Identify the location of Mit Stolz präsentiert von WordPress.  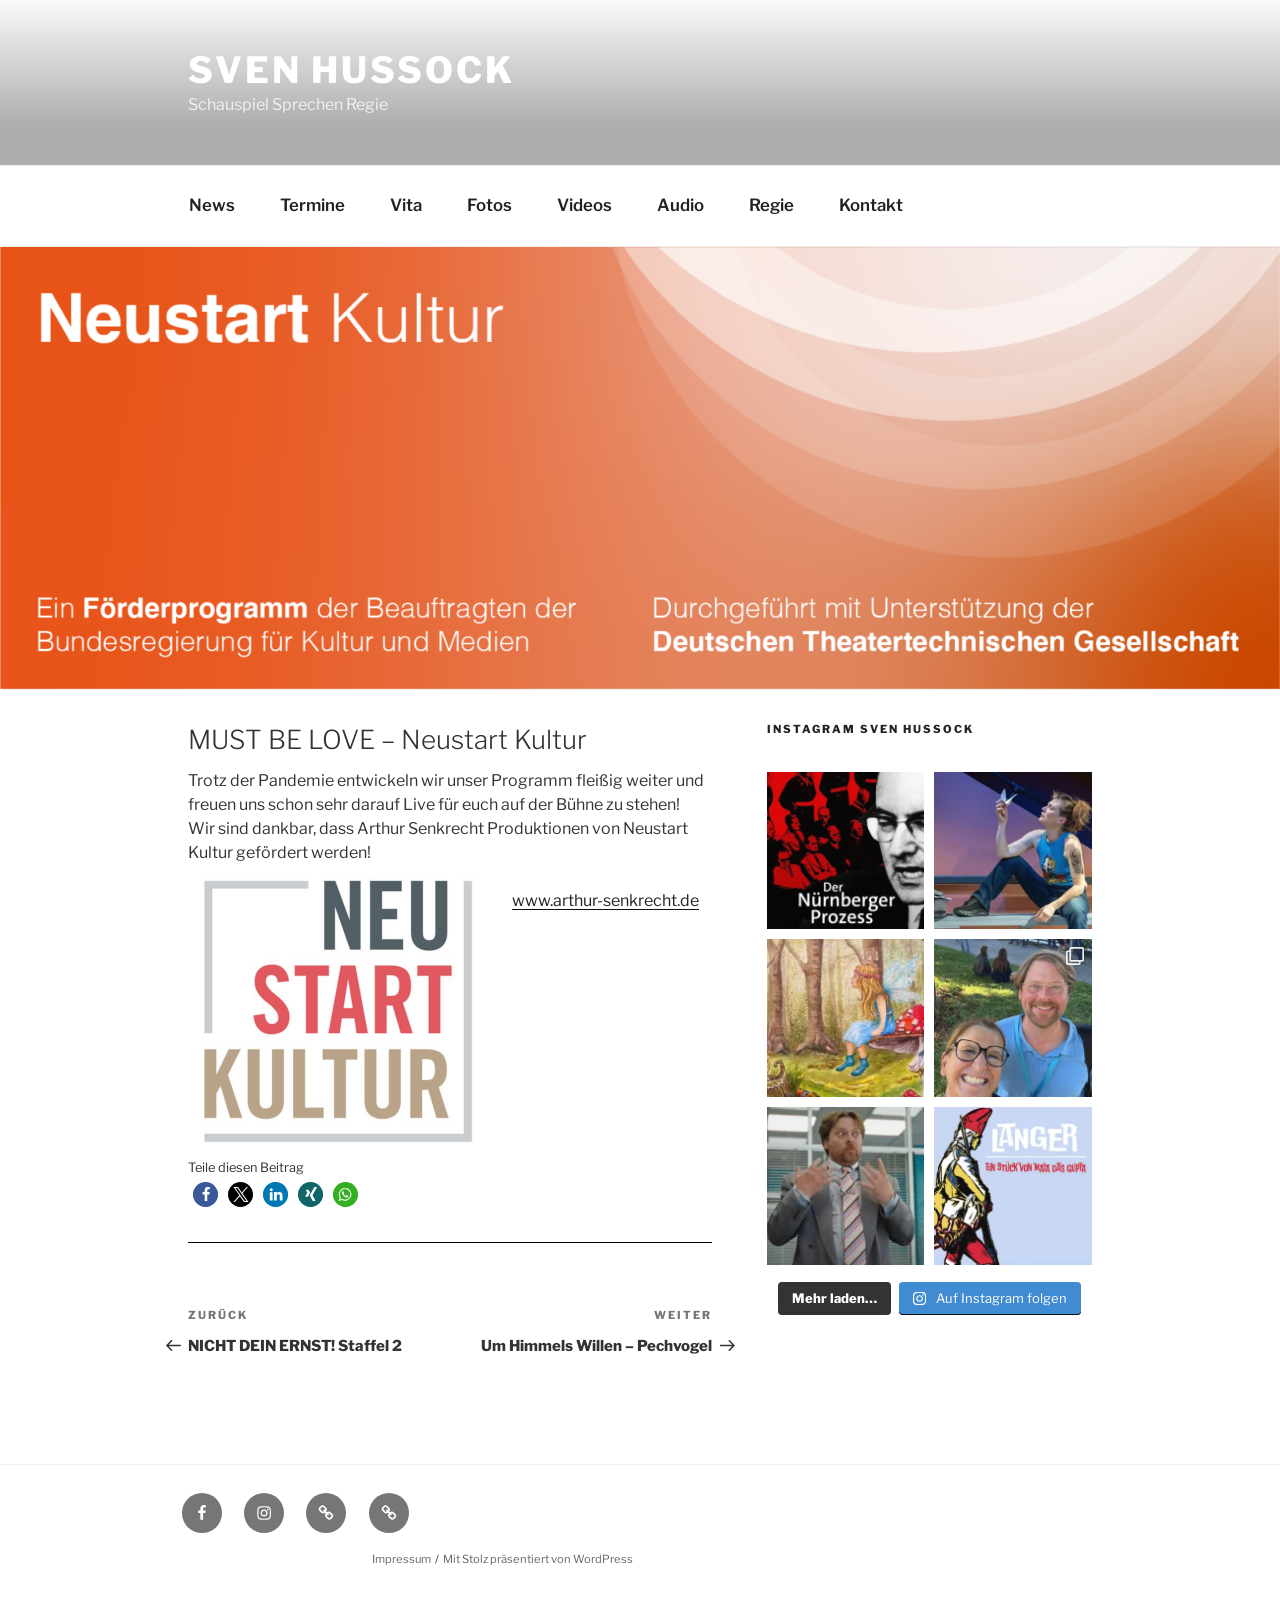
(538, 1559).